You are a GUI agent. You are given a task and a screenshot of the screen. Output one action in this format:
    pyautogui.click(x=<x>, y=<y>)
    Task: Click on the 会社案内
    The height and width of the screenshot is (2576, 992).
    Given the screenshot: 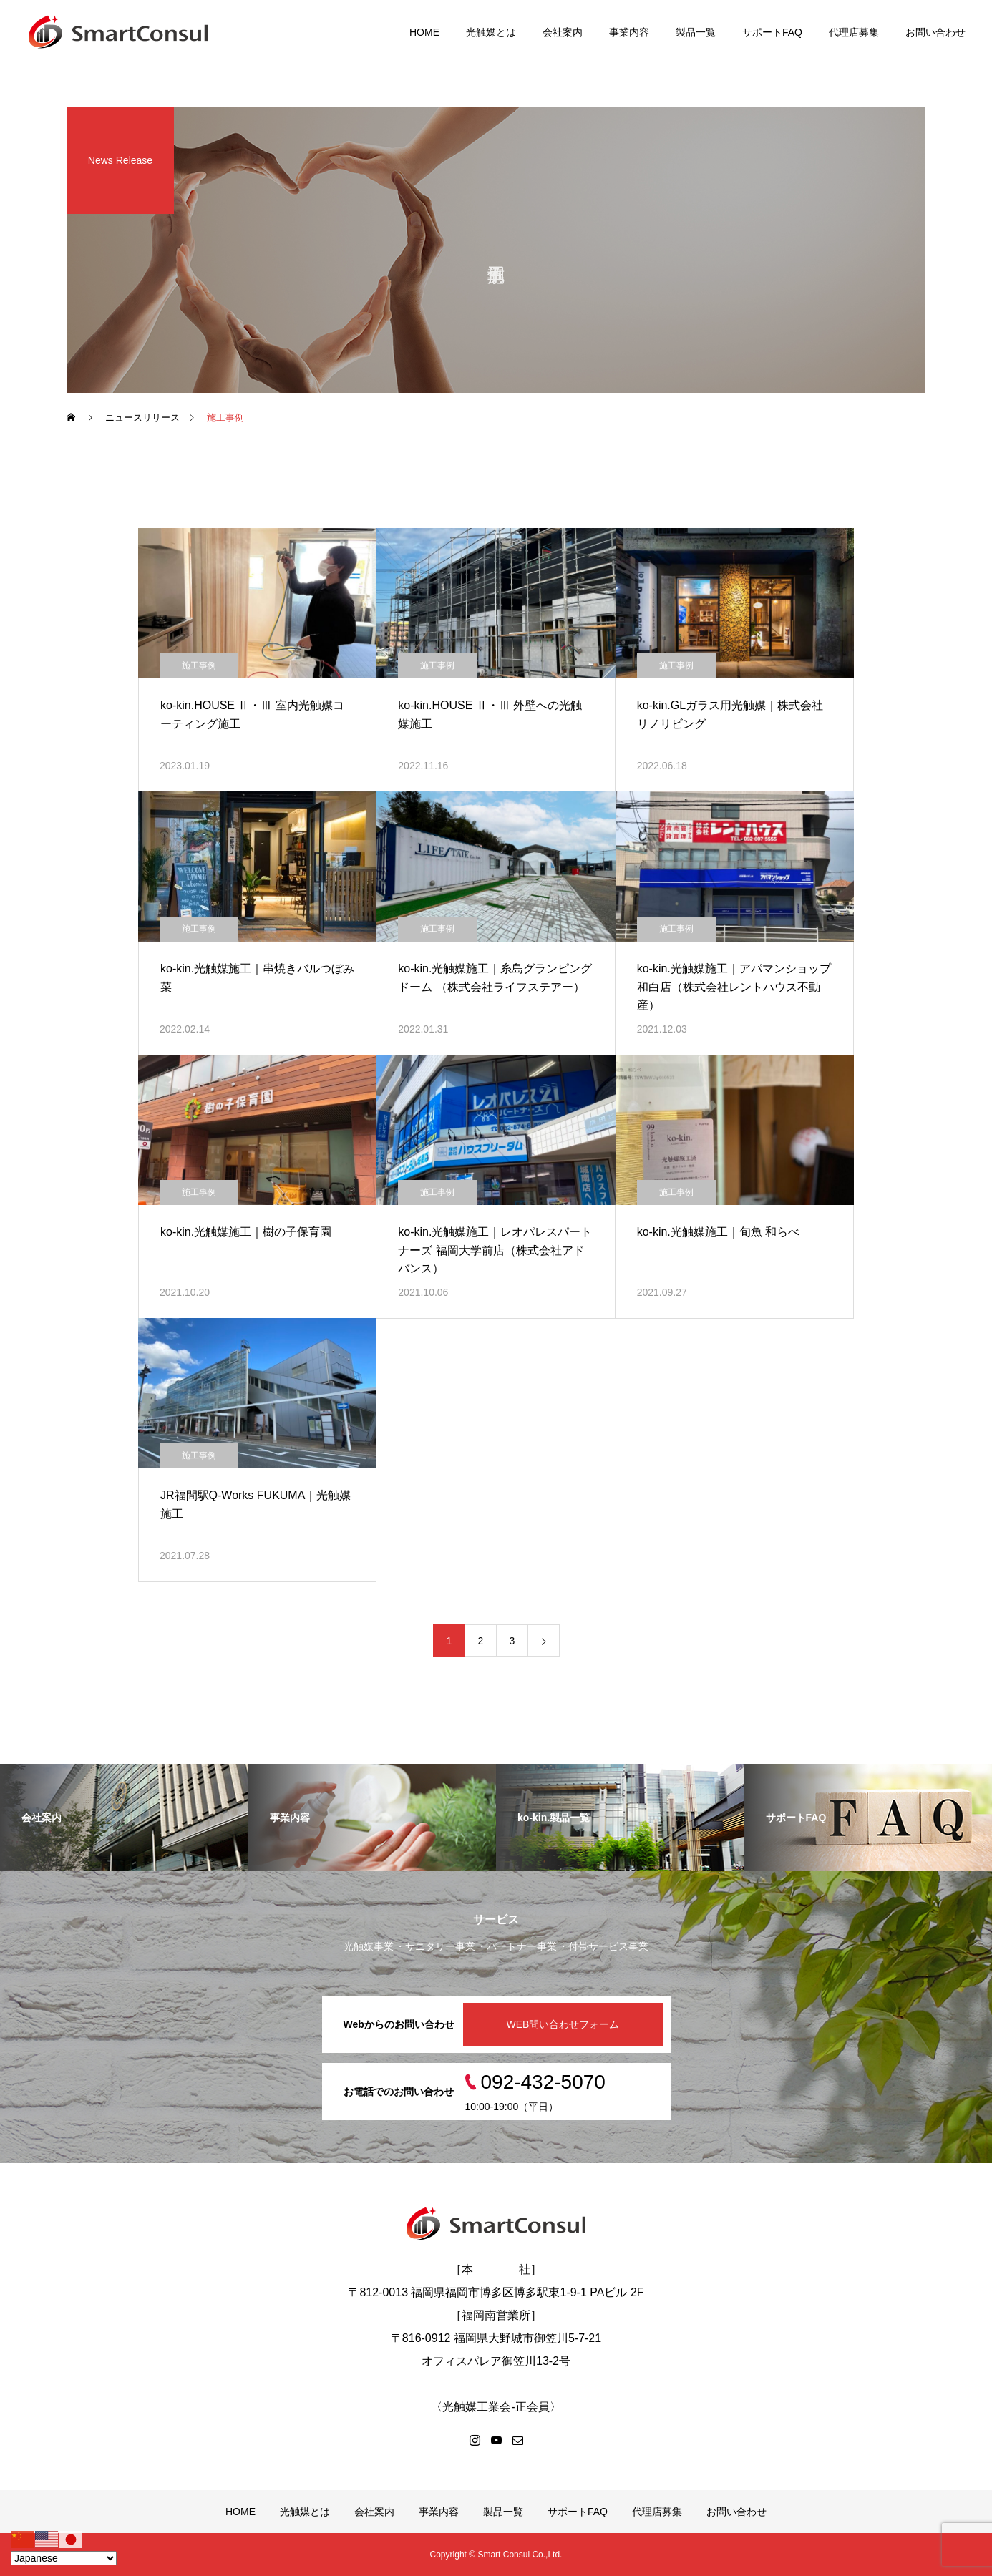 What is the action you would take?
    pyautogui.click(x=563, y=32)
    